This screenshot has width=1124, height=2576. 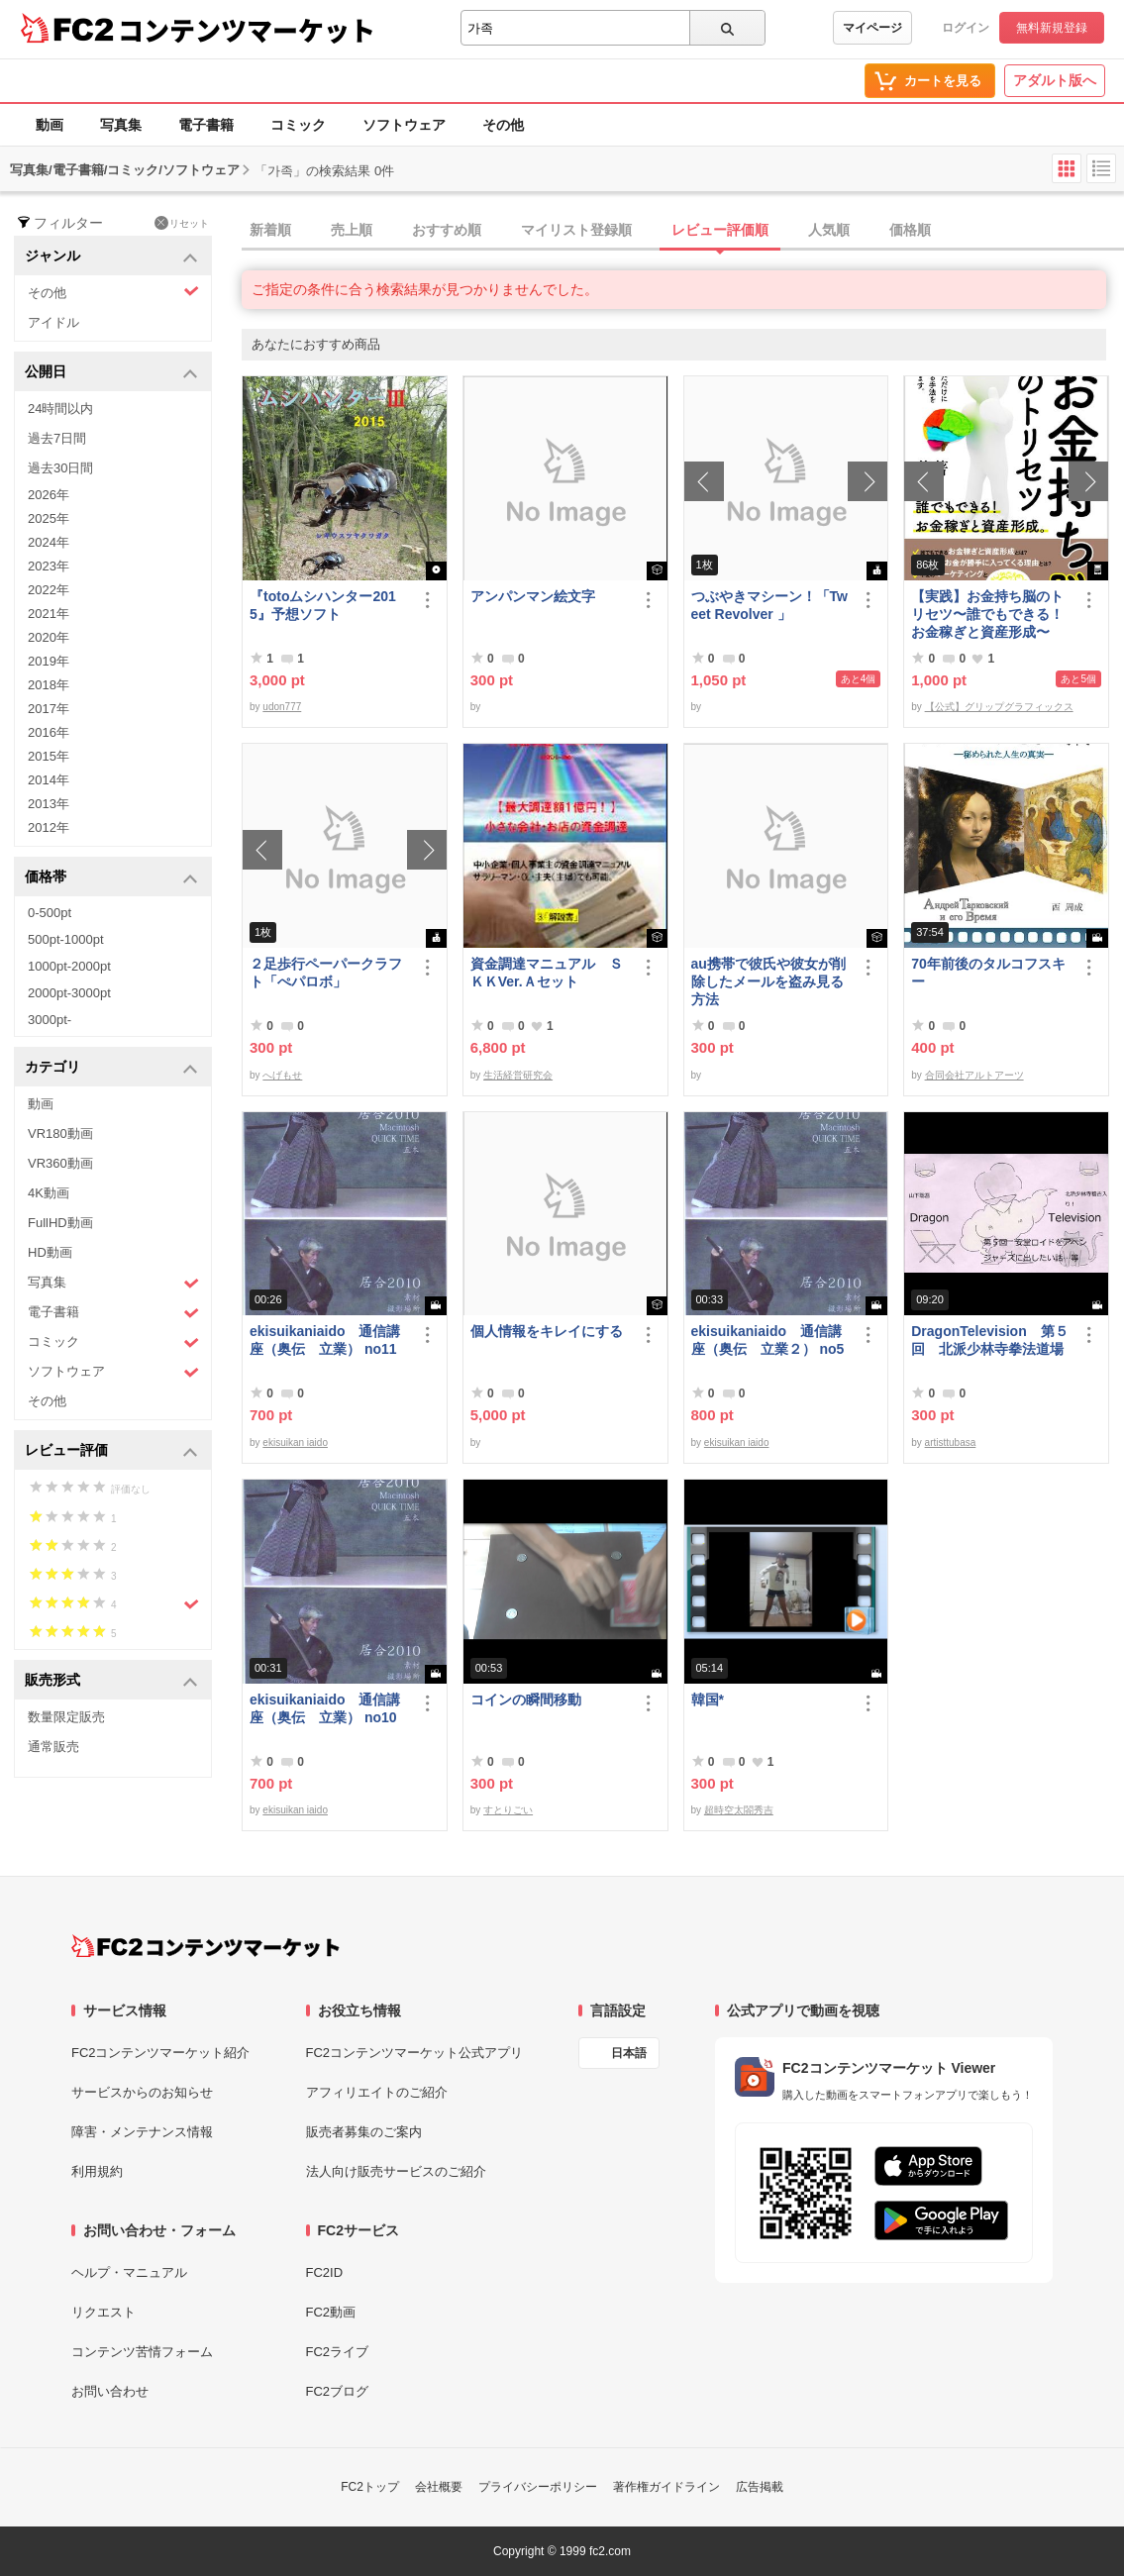 What do you see at coordinates (53, 322) in the screenshot?
I see `アイドル` at bounding box center [53, 322].